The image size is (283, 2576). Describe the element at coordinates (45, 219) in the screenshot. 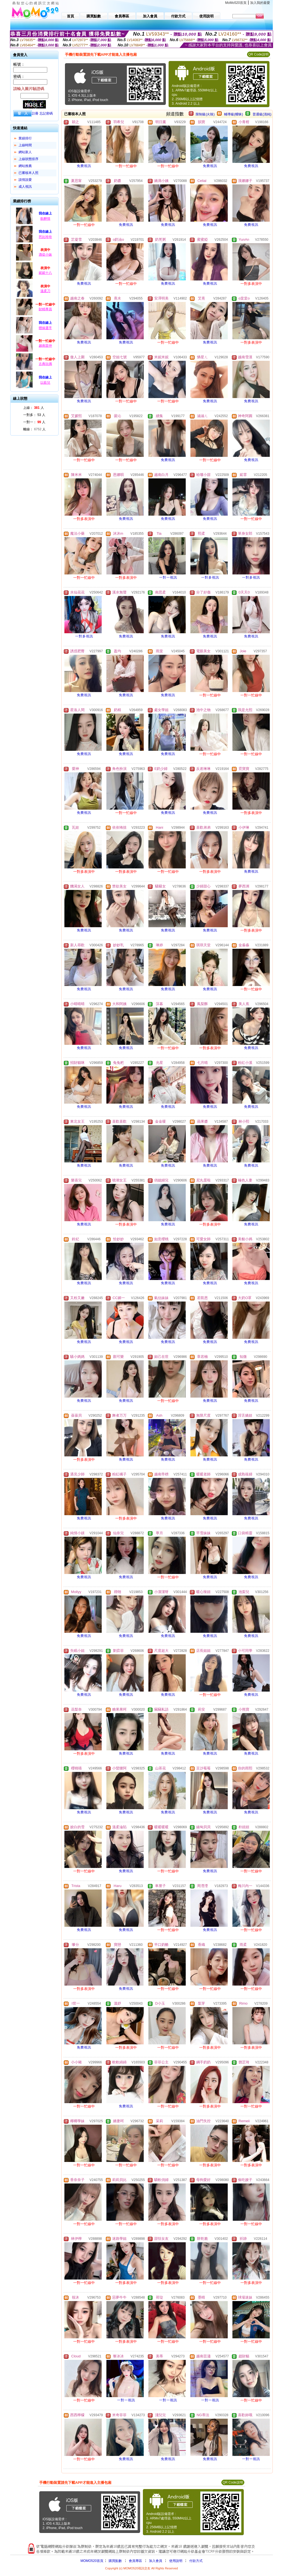

I see `飲醉情` at that location.